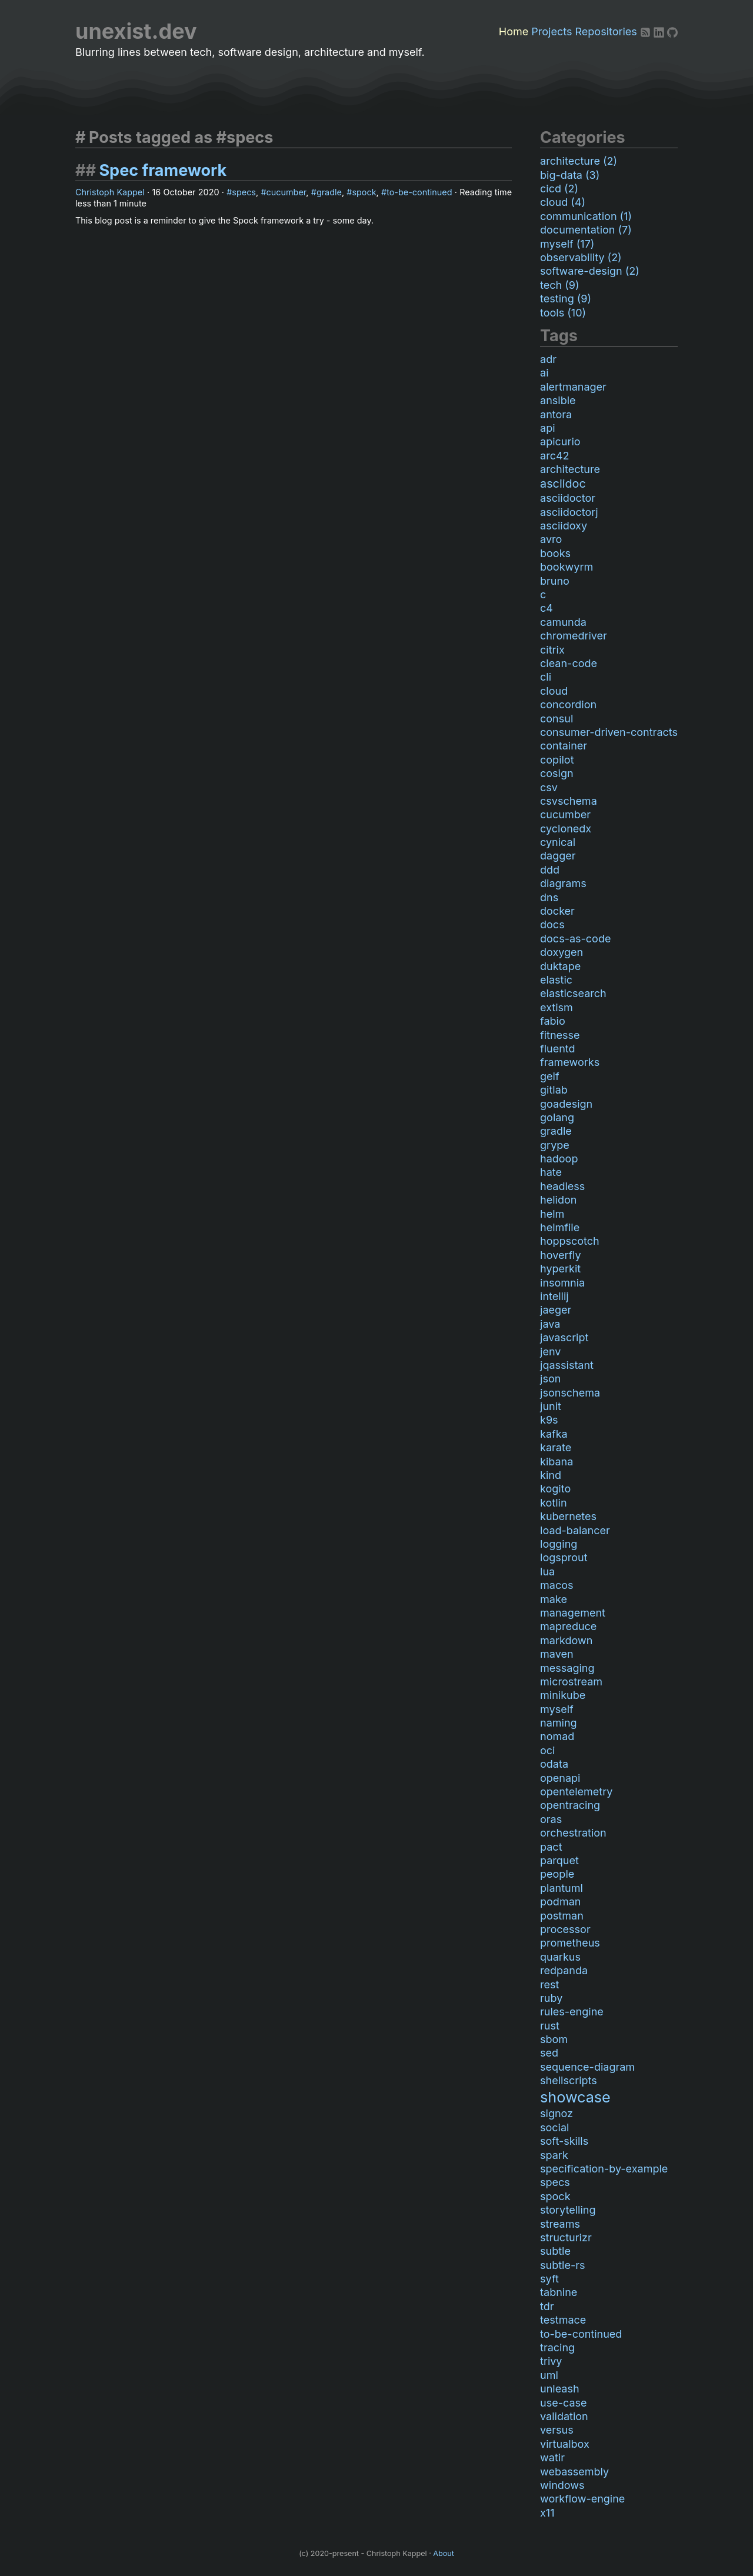 The width and height of the screenshot is (753, 2576). I want to click on arc42, so click(554, 455).